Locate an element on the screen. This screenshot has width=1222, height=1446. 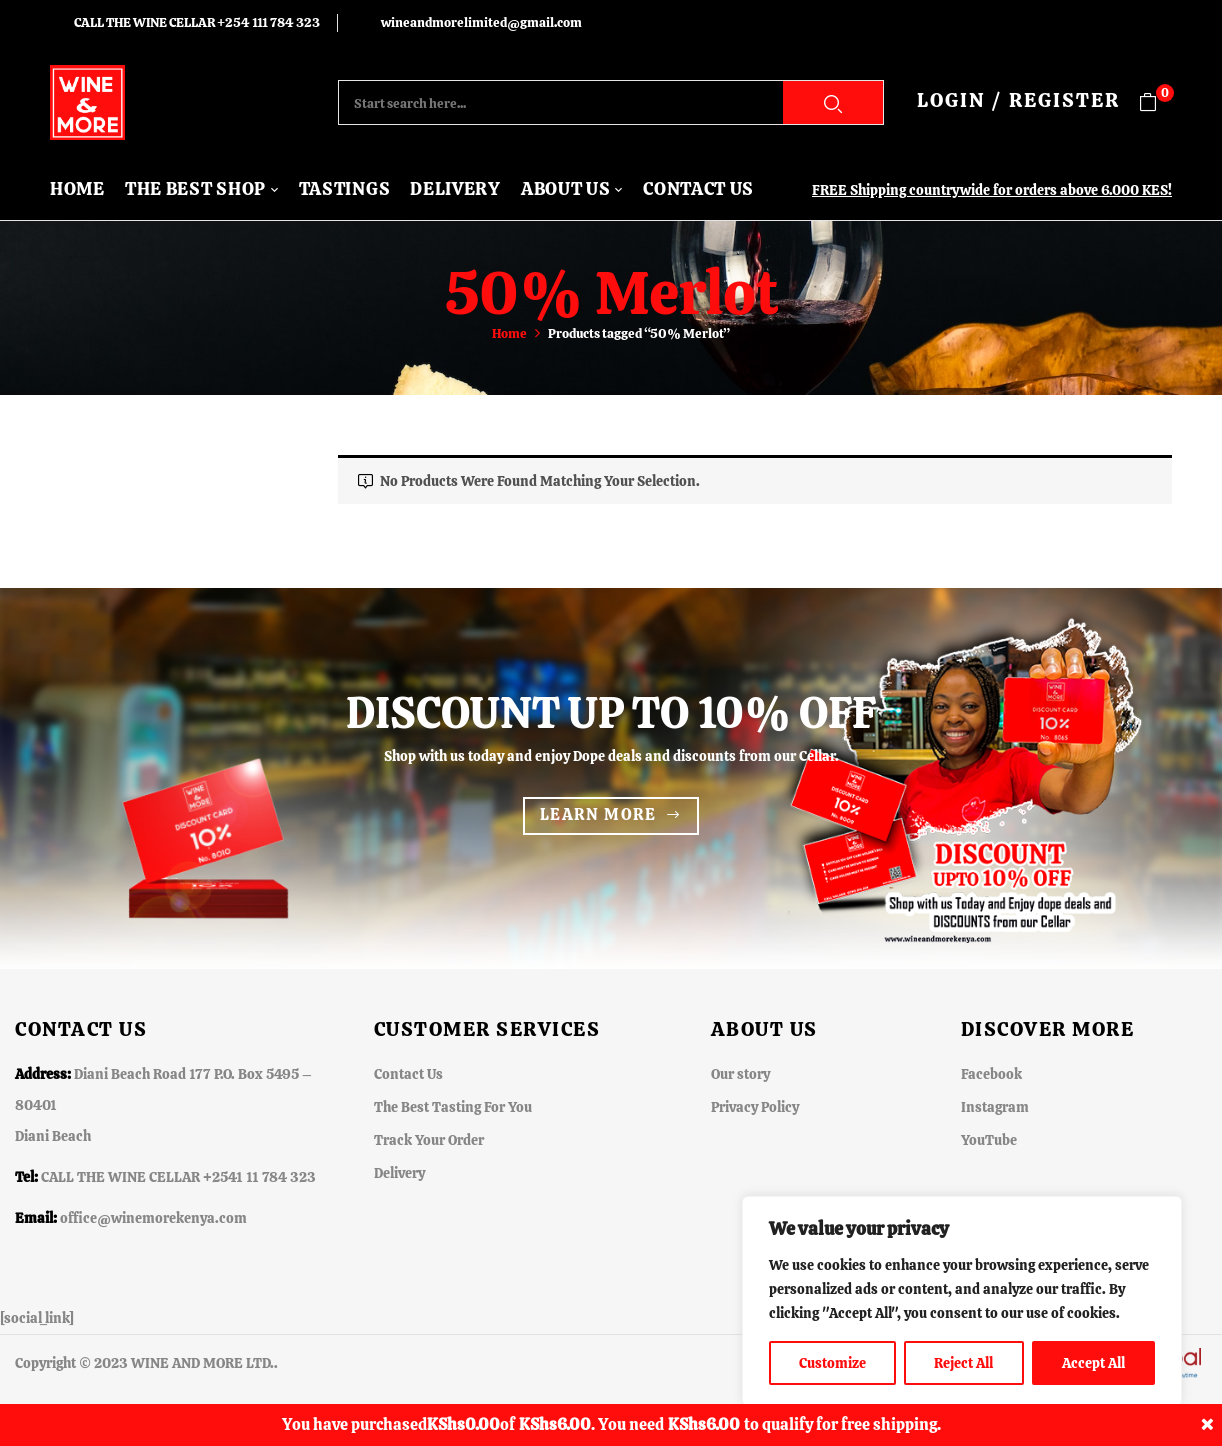
The Best Tasting For You is located at coordinates (453, 1107).